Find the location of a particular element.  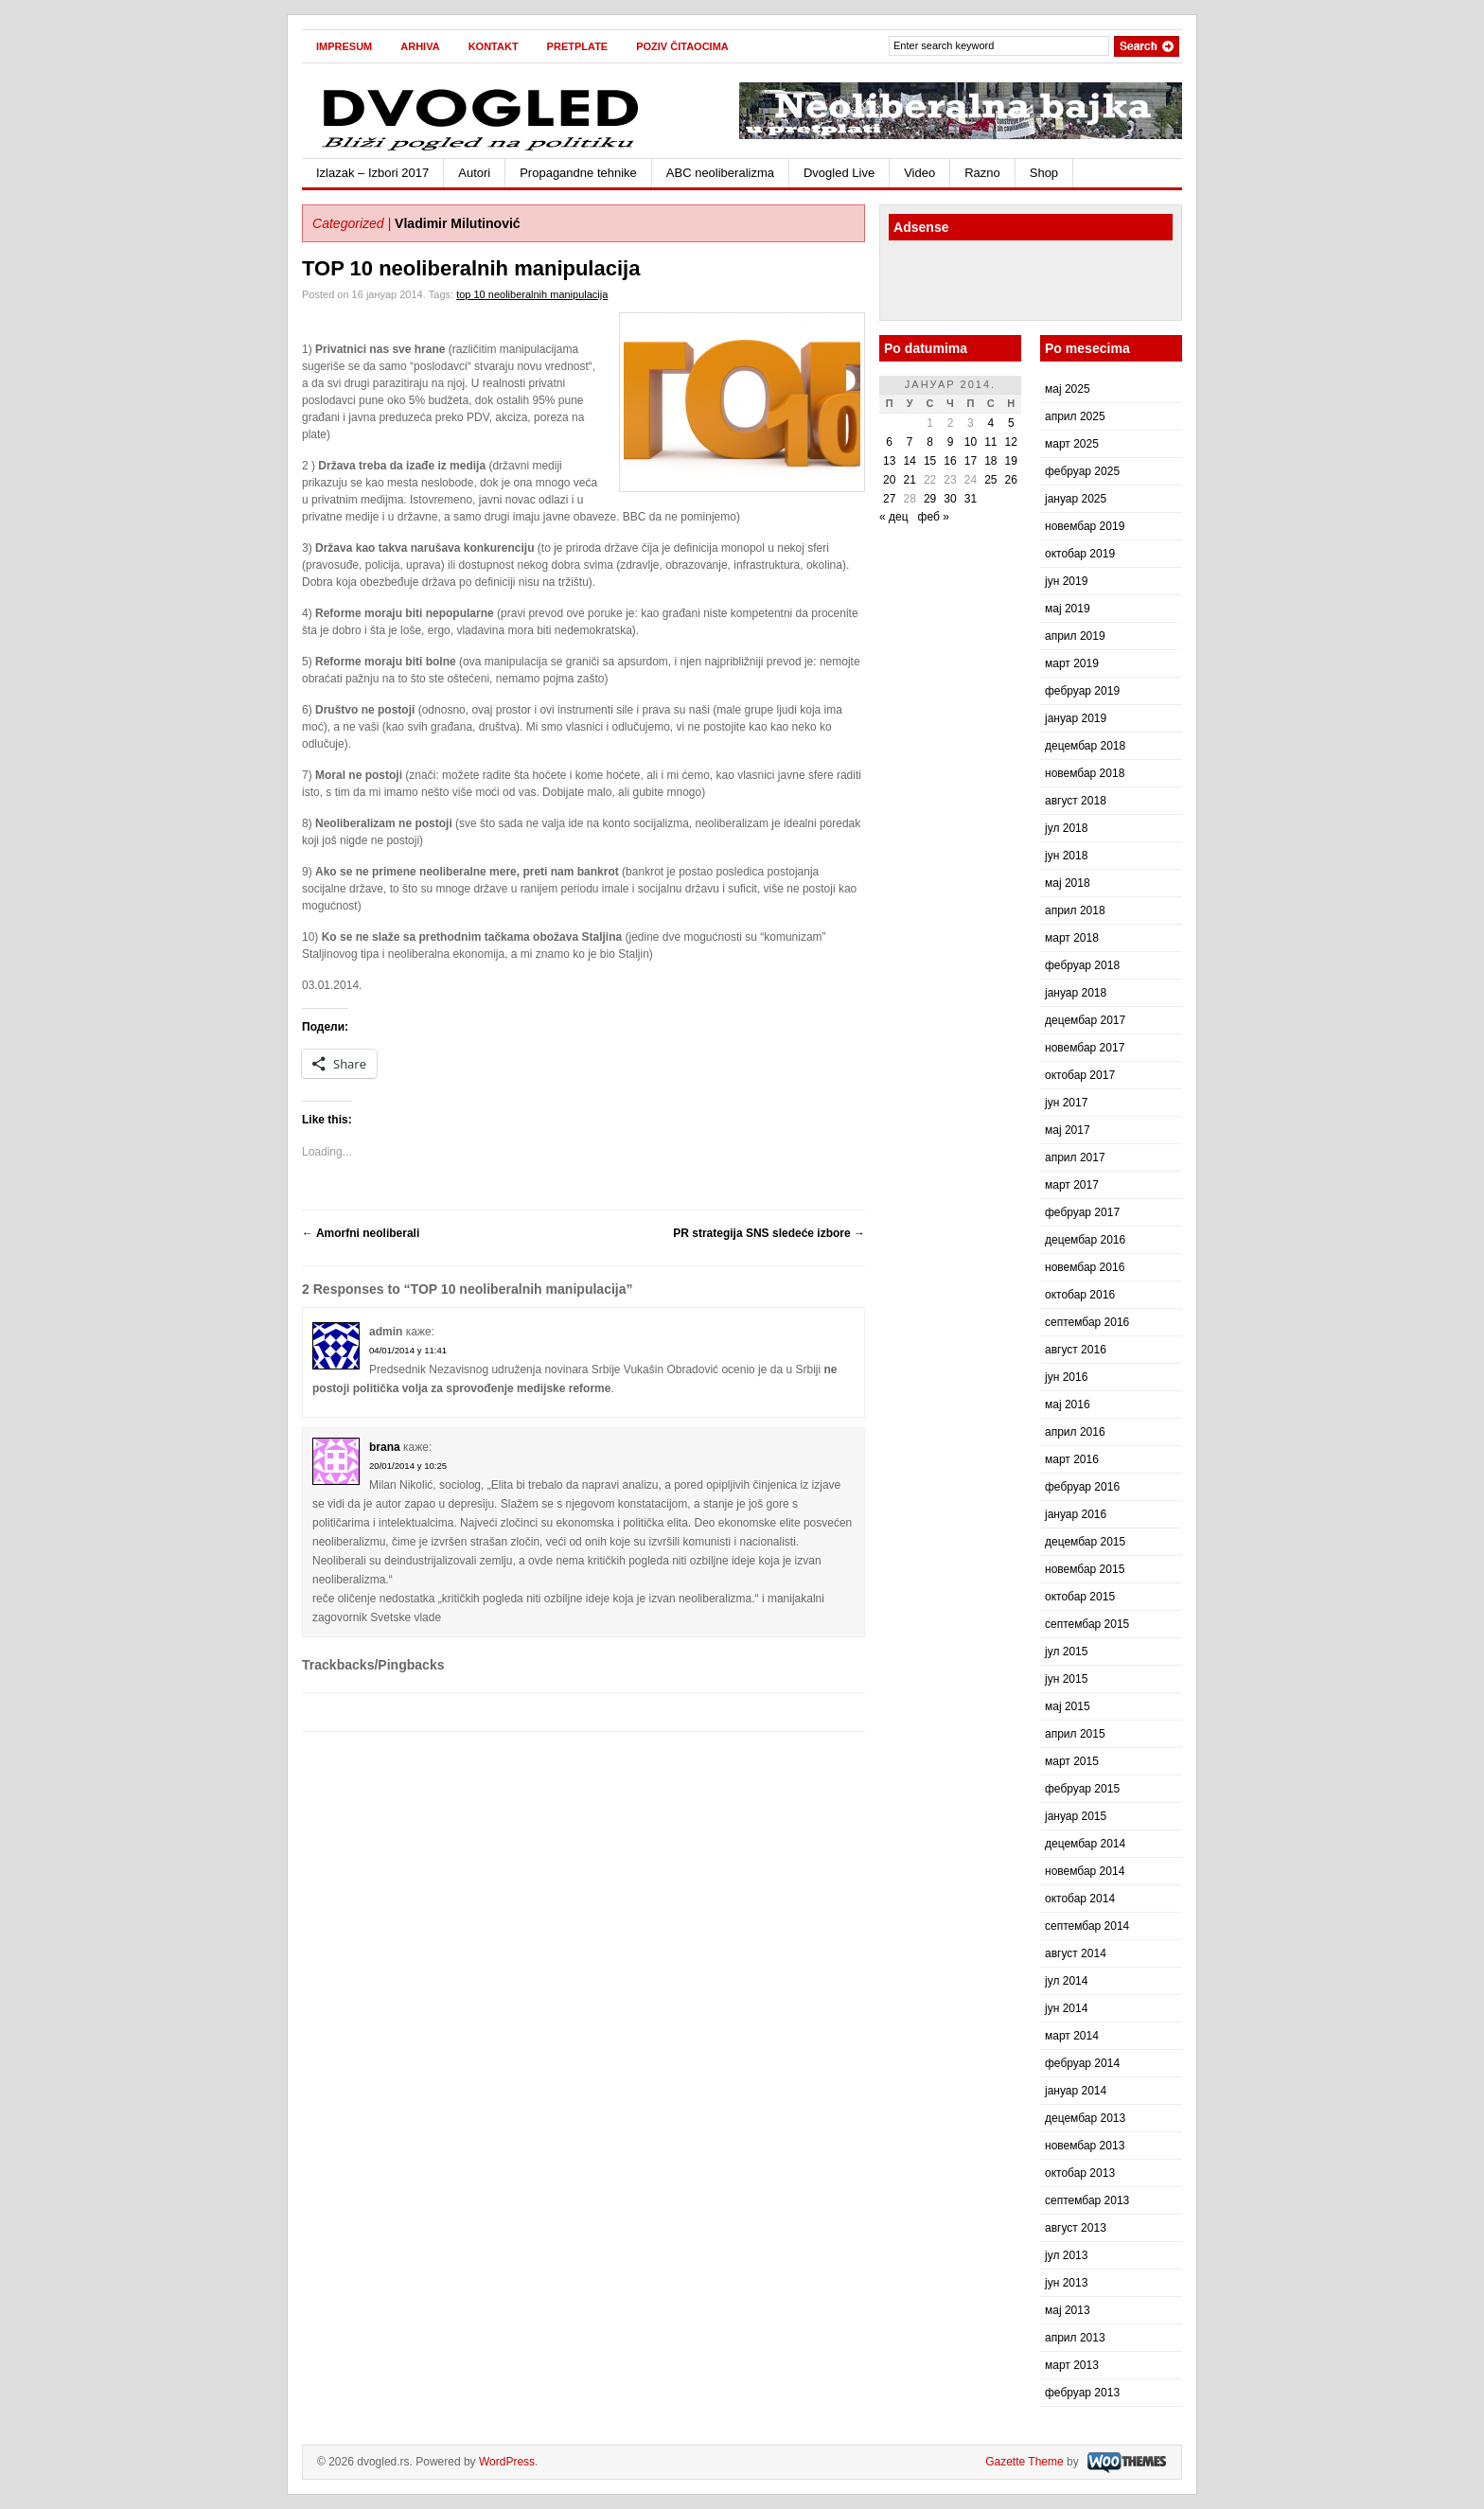

Kontakt is located at coordinates (493, 46).